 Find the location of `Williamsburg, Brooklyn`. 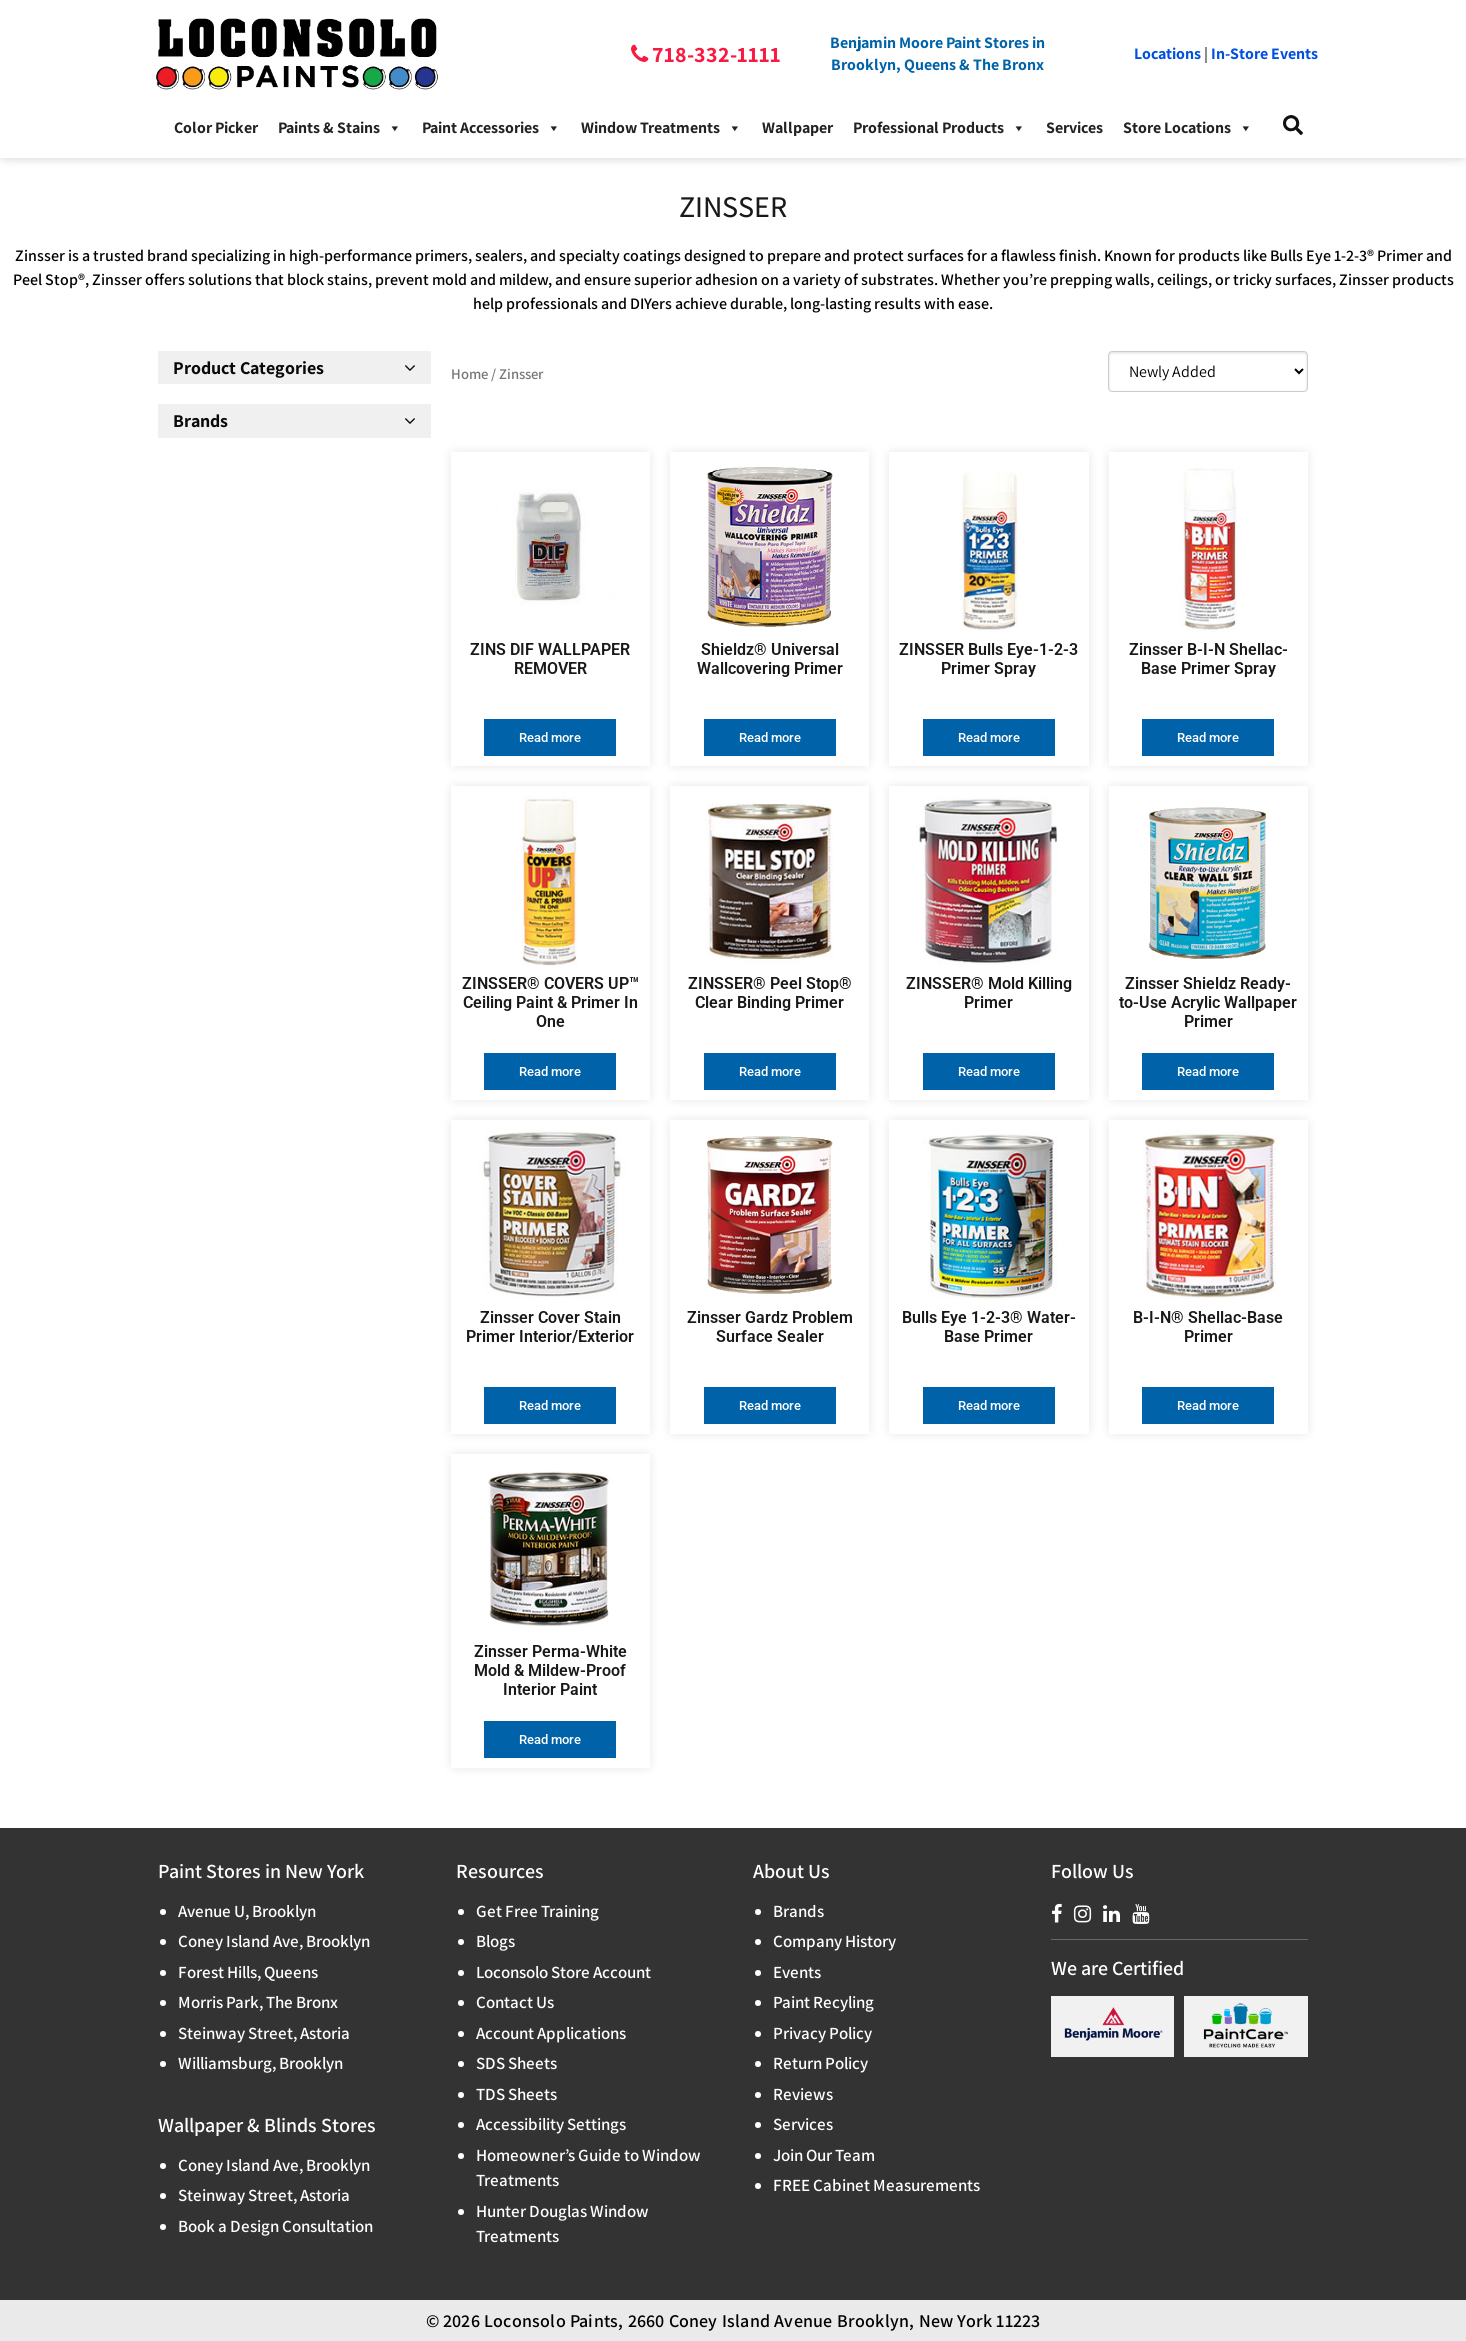

Williamsburg, Brooklyn is located at coordinates (260, 2063).